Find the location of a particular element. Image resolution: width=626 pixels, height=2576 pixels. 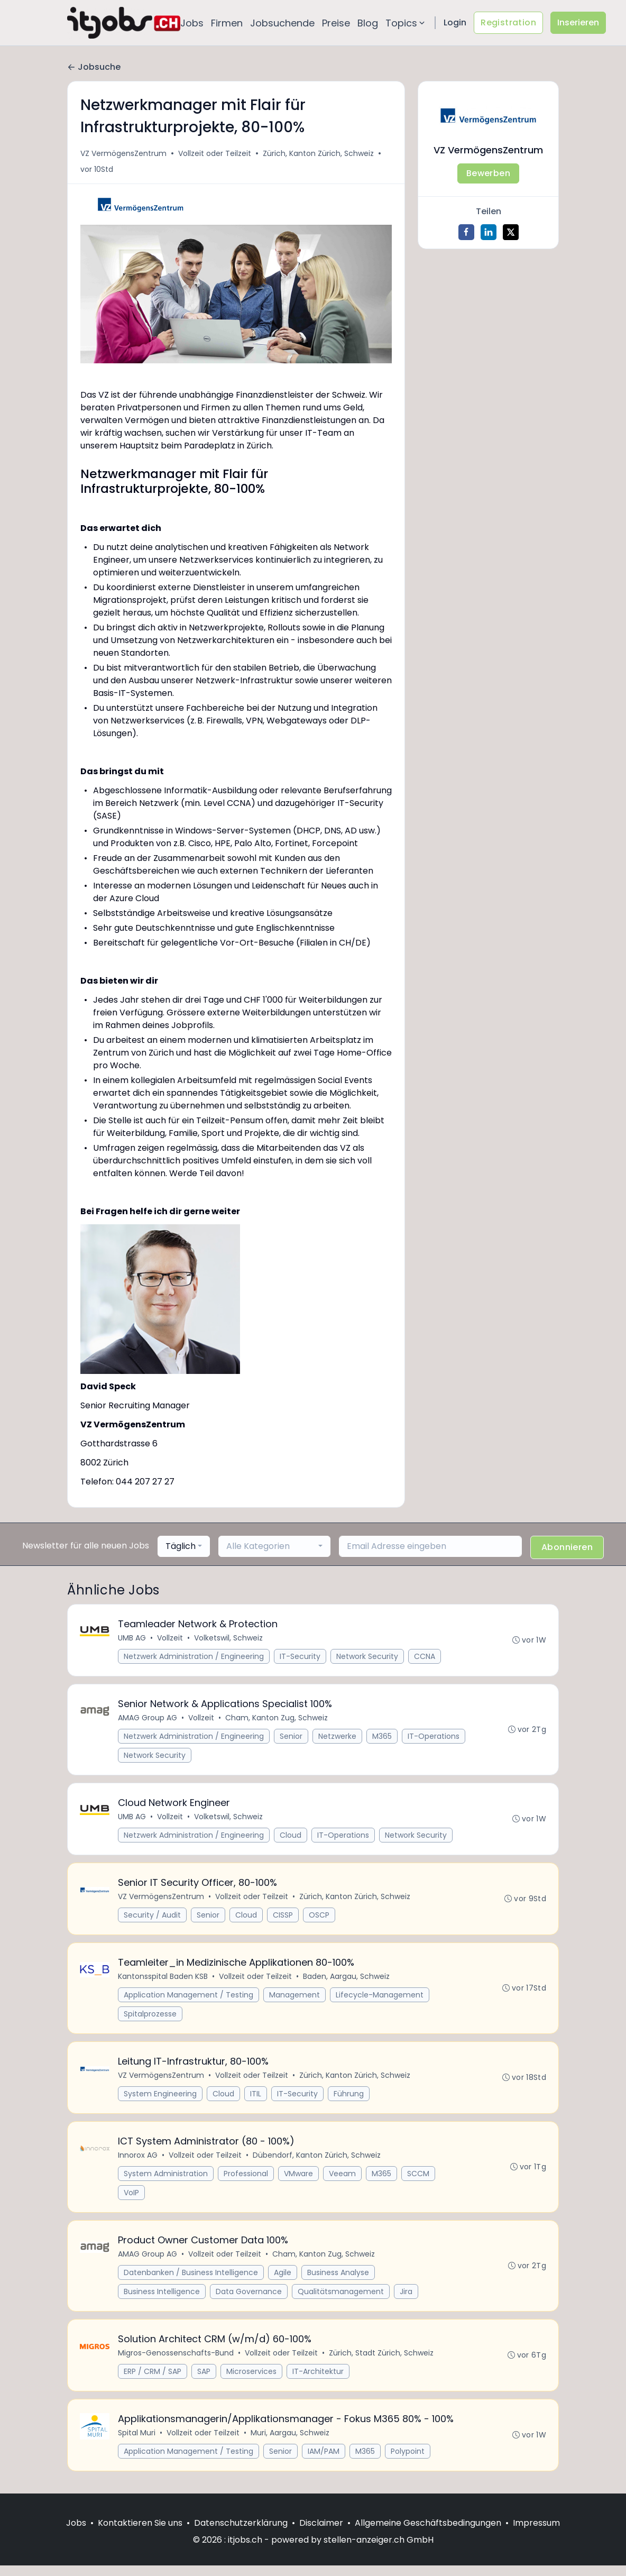

VoIP is located at coordinates (132, 2199).